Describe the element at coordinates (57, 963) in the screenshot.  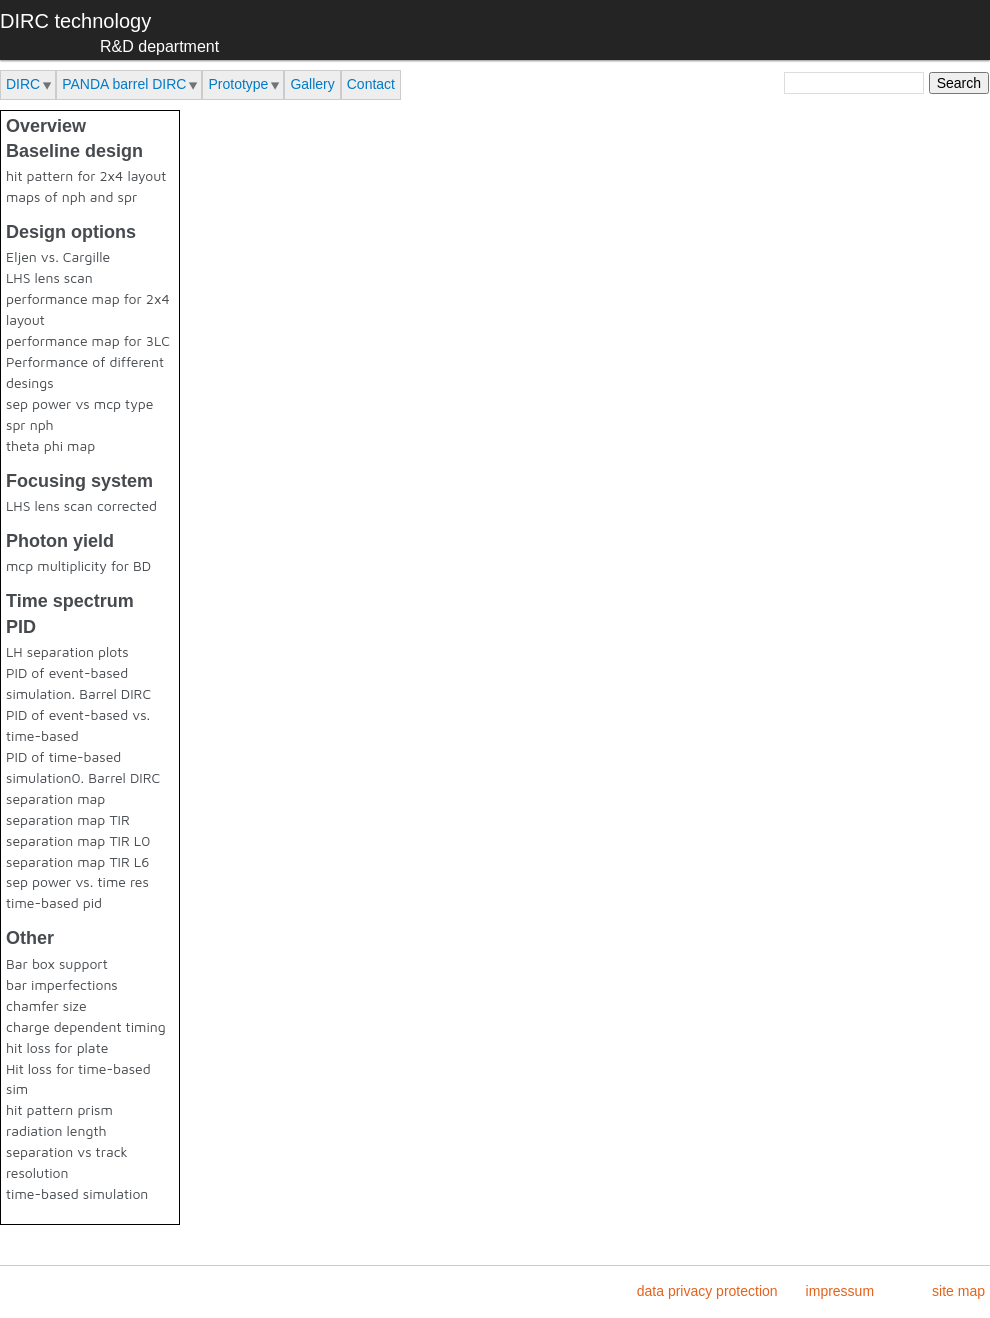
I see `Bar box support` at that location.